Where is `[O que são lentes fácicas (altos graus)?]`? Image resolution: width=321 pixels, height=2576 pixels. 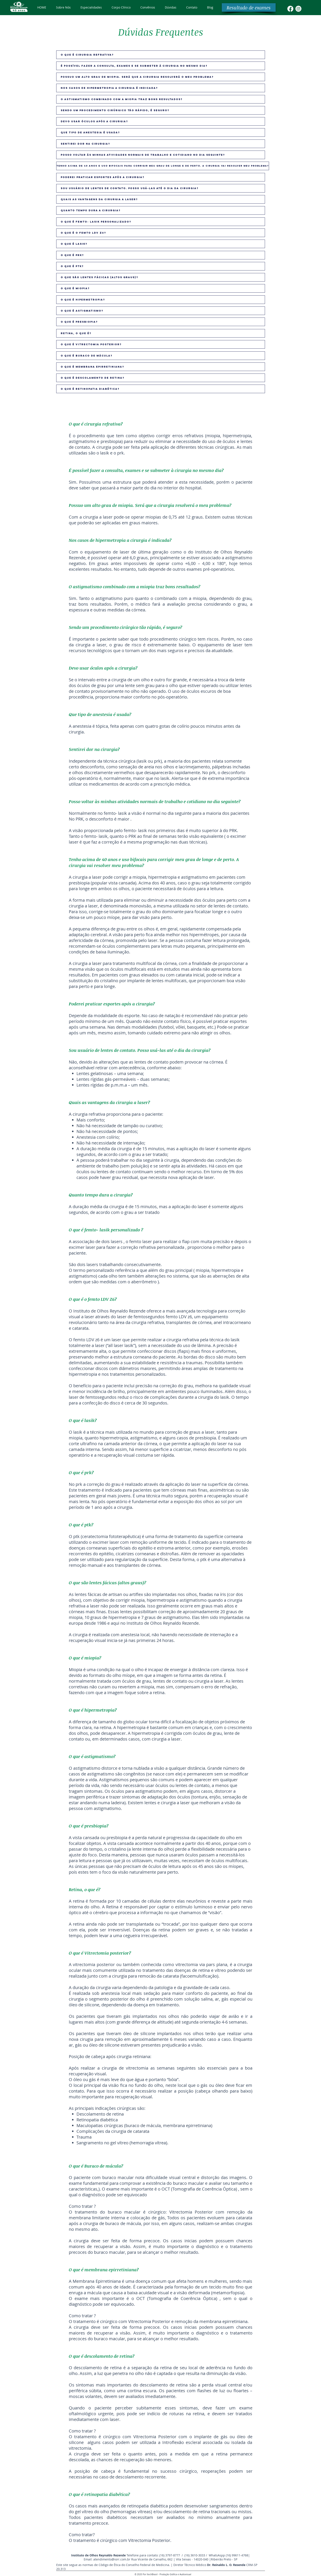 [O que são lentes fácicas (altos graus)?] is located at coordinates (160, 277).